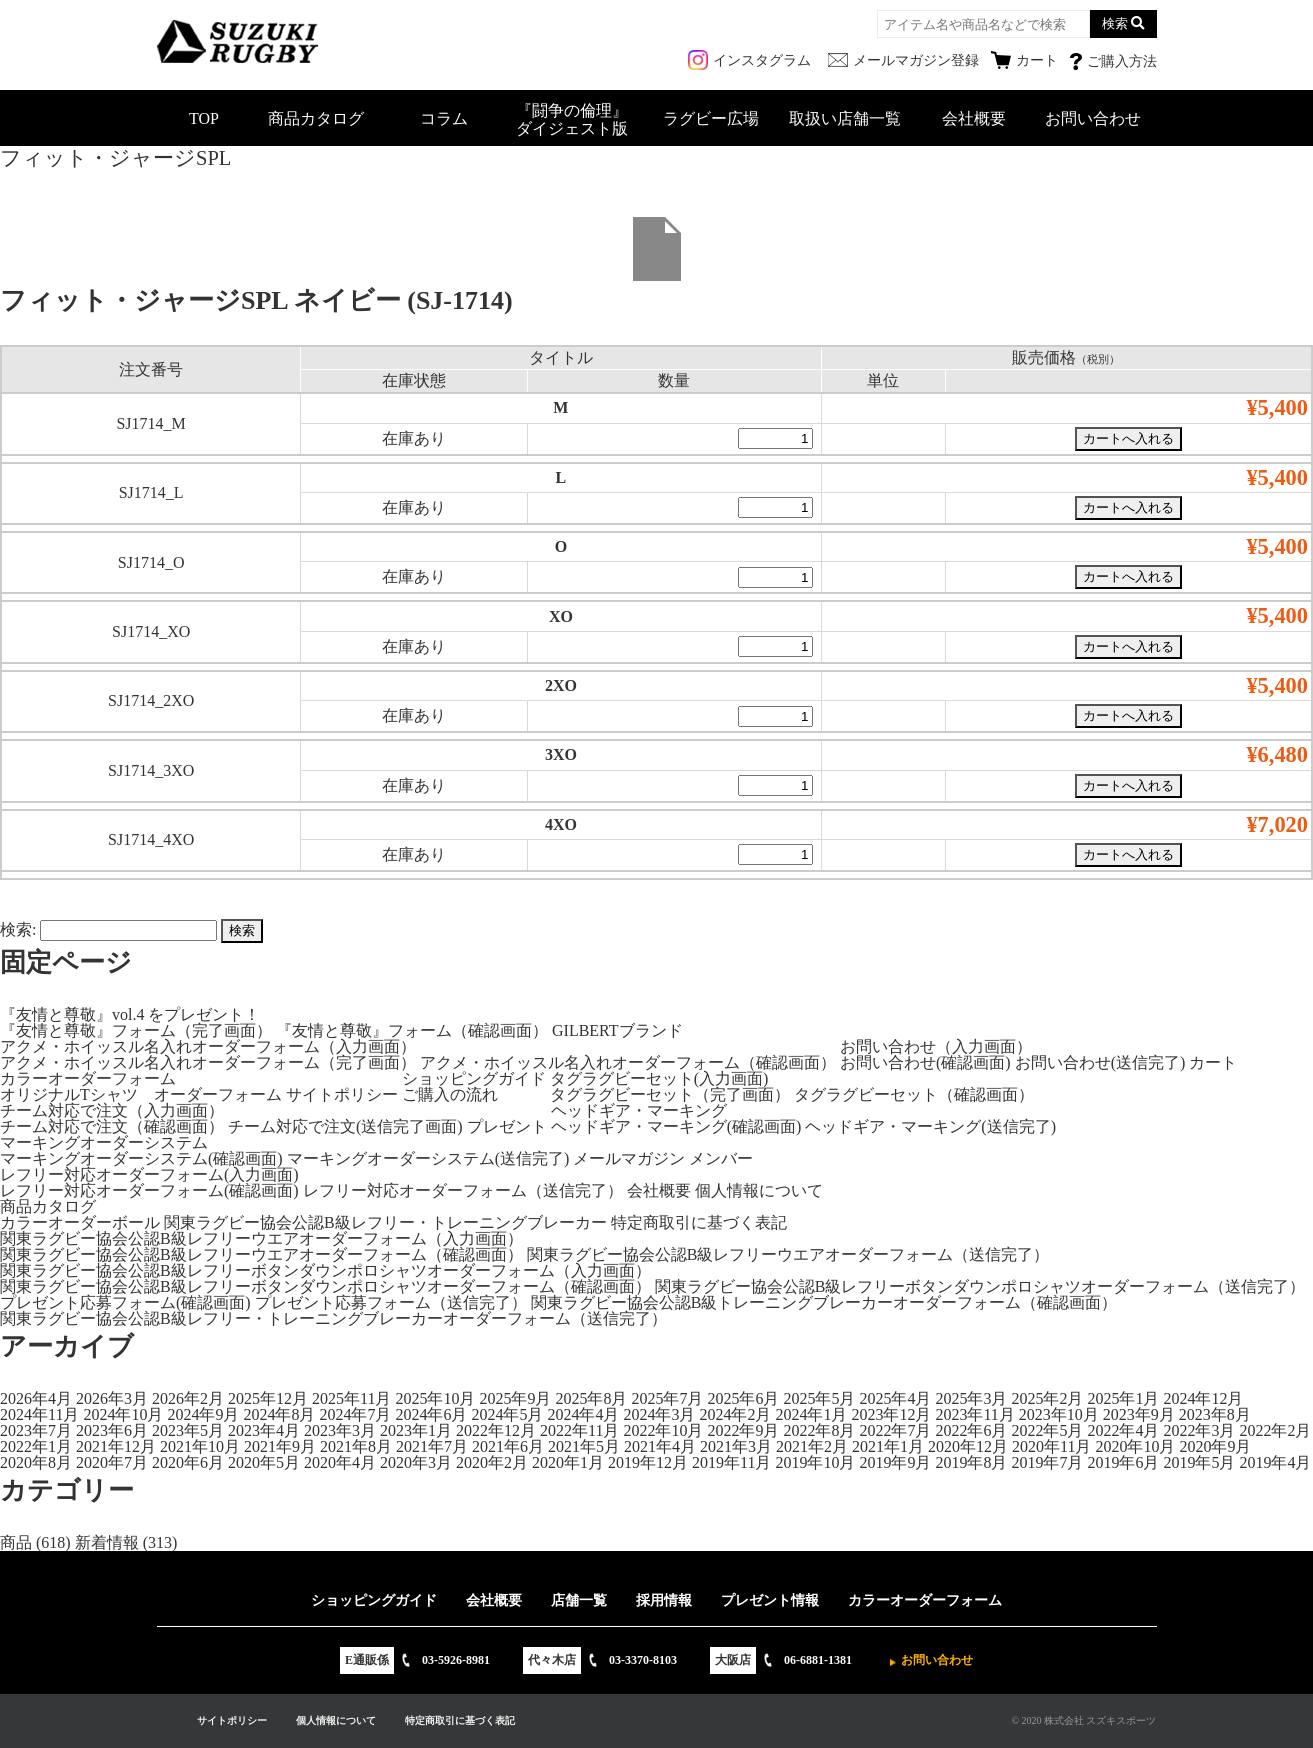 The image size is (1313, 1748). Describe the element at coordinates (279, 1414) in the screenshot. I see `2024年8月` at that location.